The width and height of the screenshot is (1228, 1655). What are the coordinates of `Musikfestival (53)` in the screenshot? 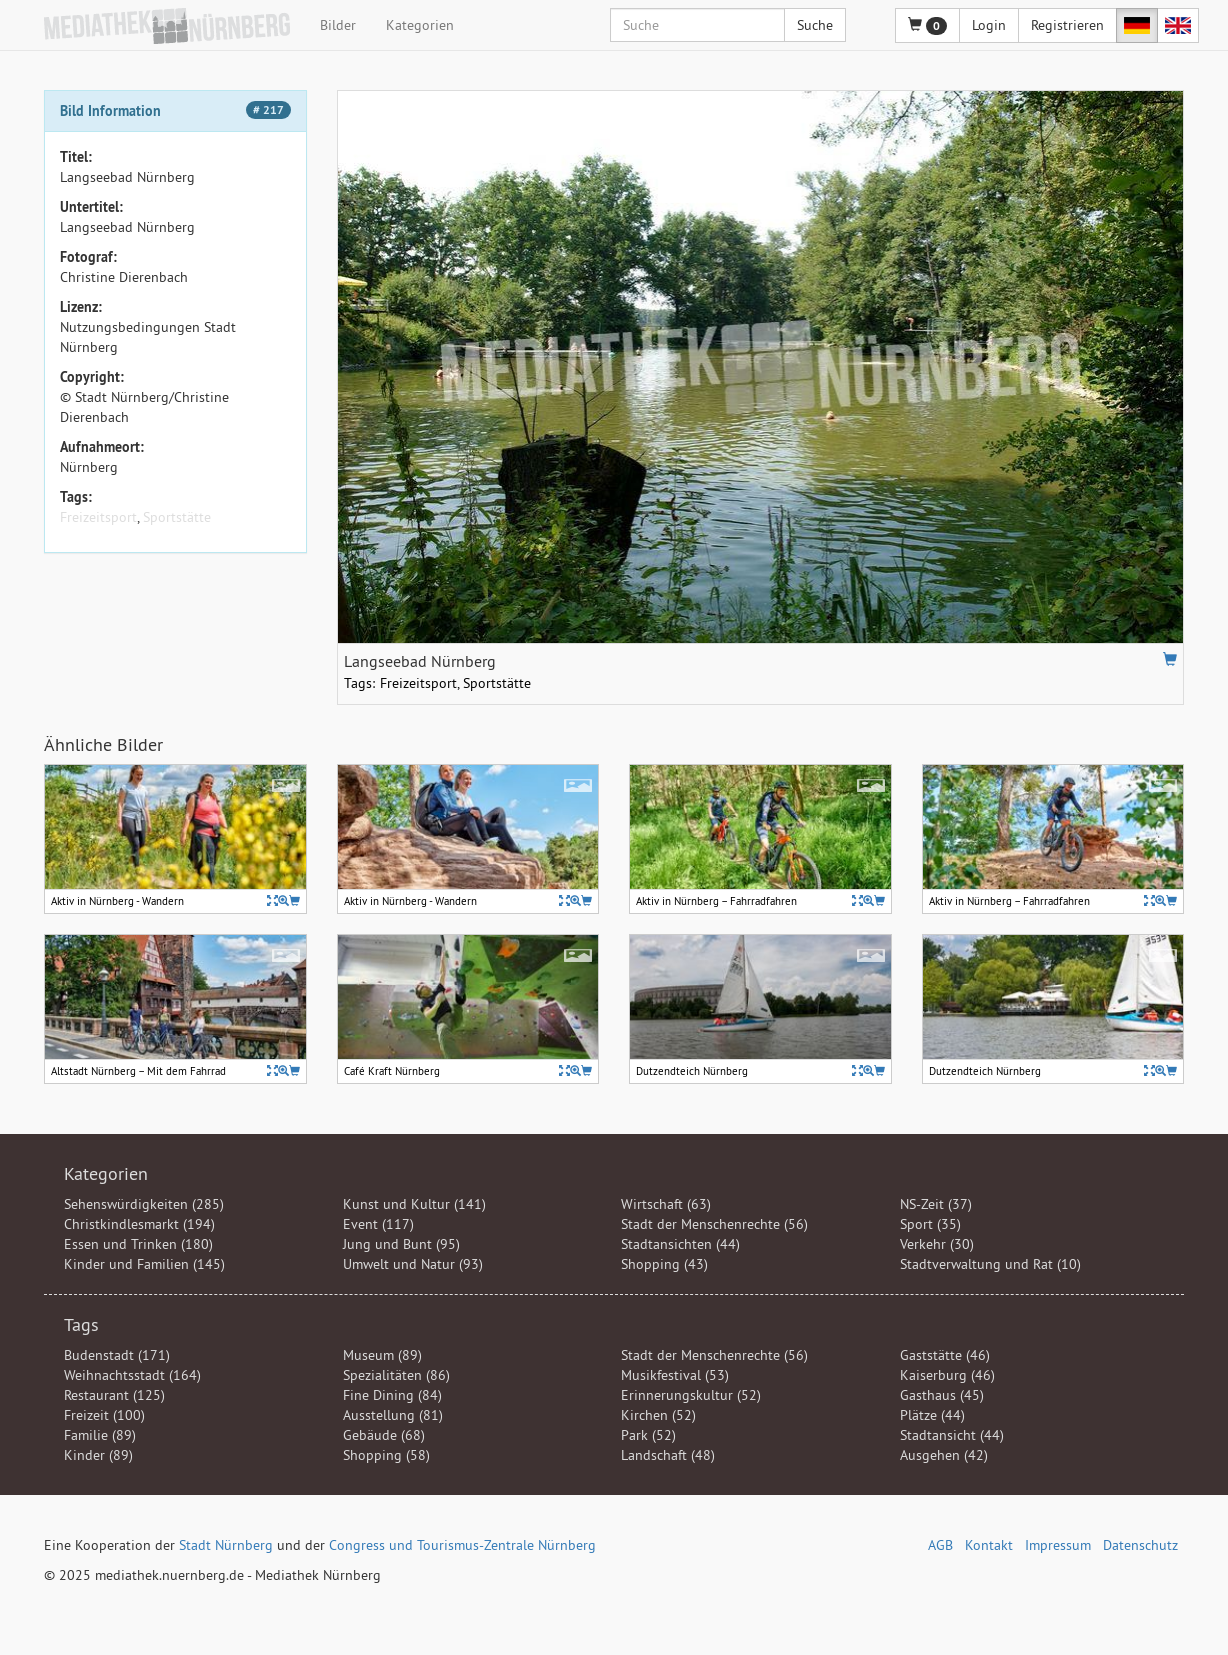 It's located at (675, 1375).